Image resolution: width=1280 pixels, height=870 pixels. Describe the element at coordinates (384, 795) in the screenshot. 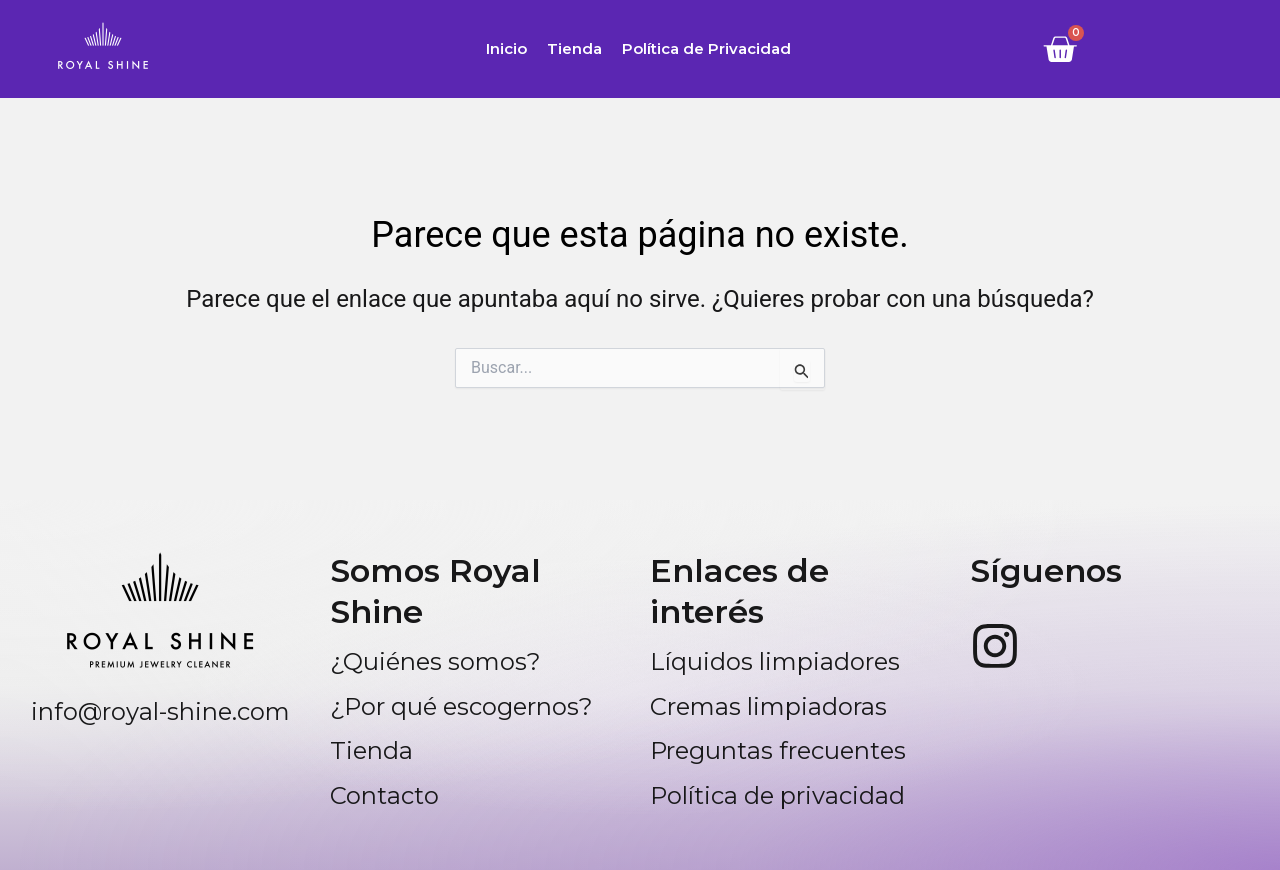

I see `Contacto` at that location.